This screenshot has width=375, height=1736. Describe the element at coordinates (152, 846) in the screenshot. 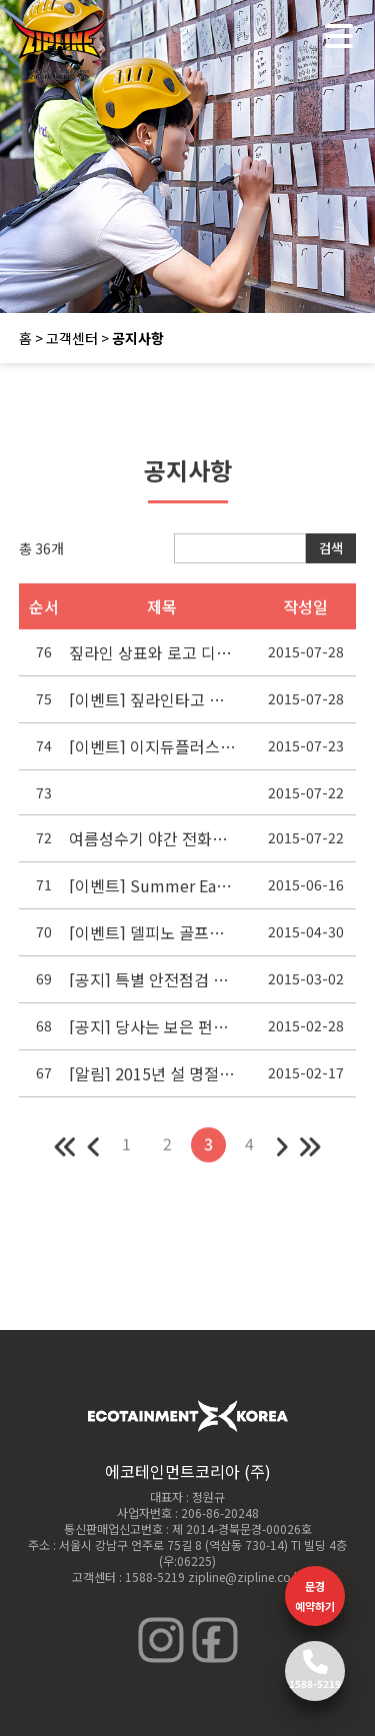

I see `여름성수기 야간 전화상담 및 예약응대 진행` at that location.